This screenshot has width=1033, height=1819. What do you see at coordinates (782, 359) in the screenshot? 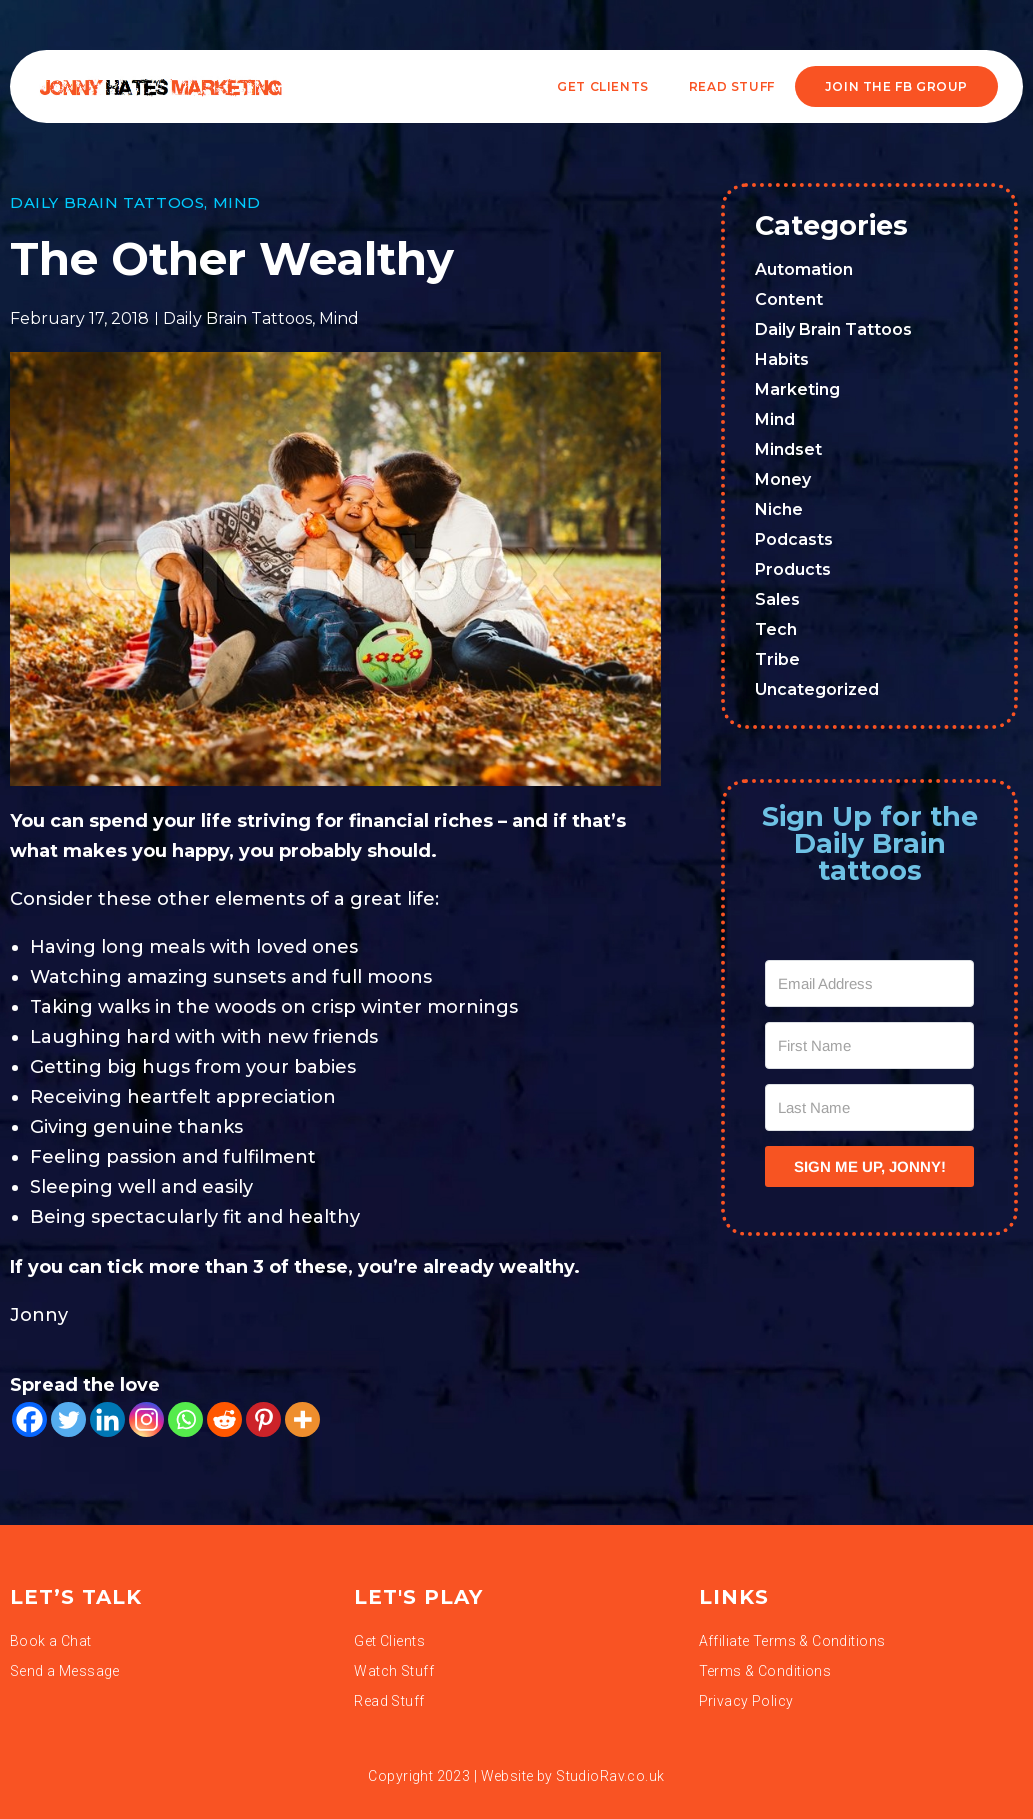
I see `Habits` at bounding box center [782, 359].